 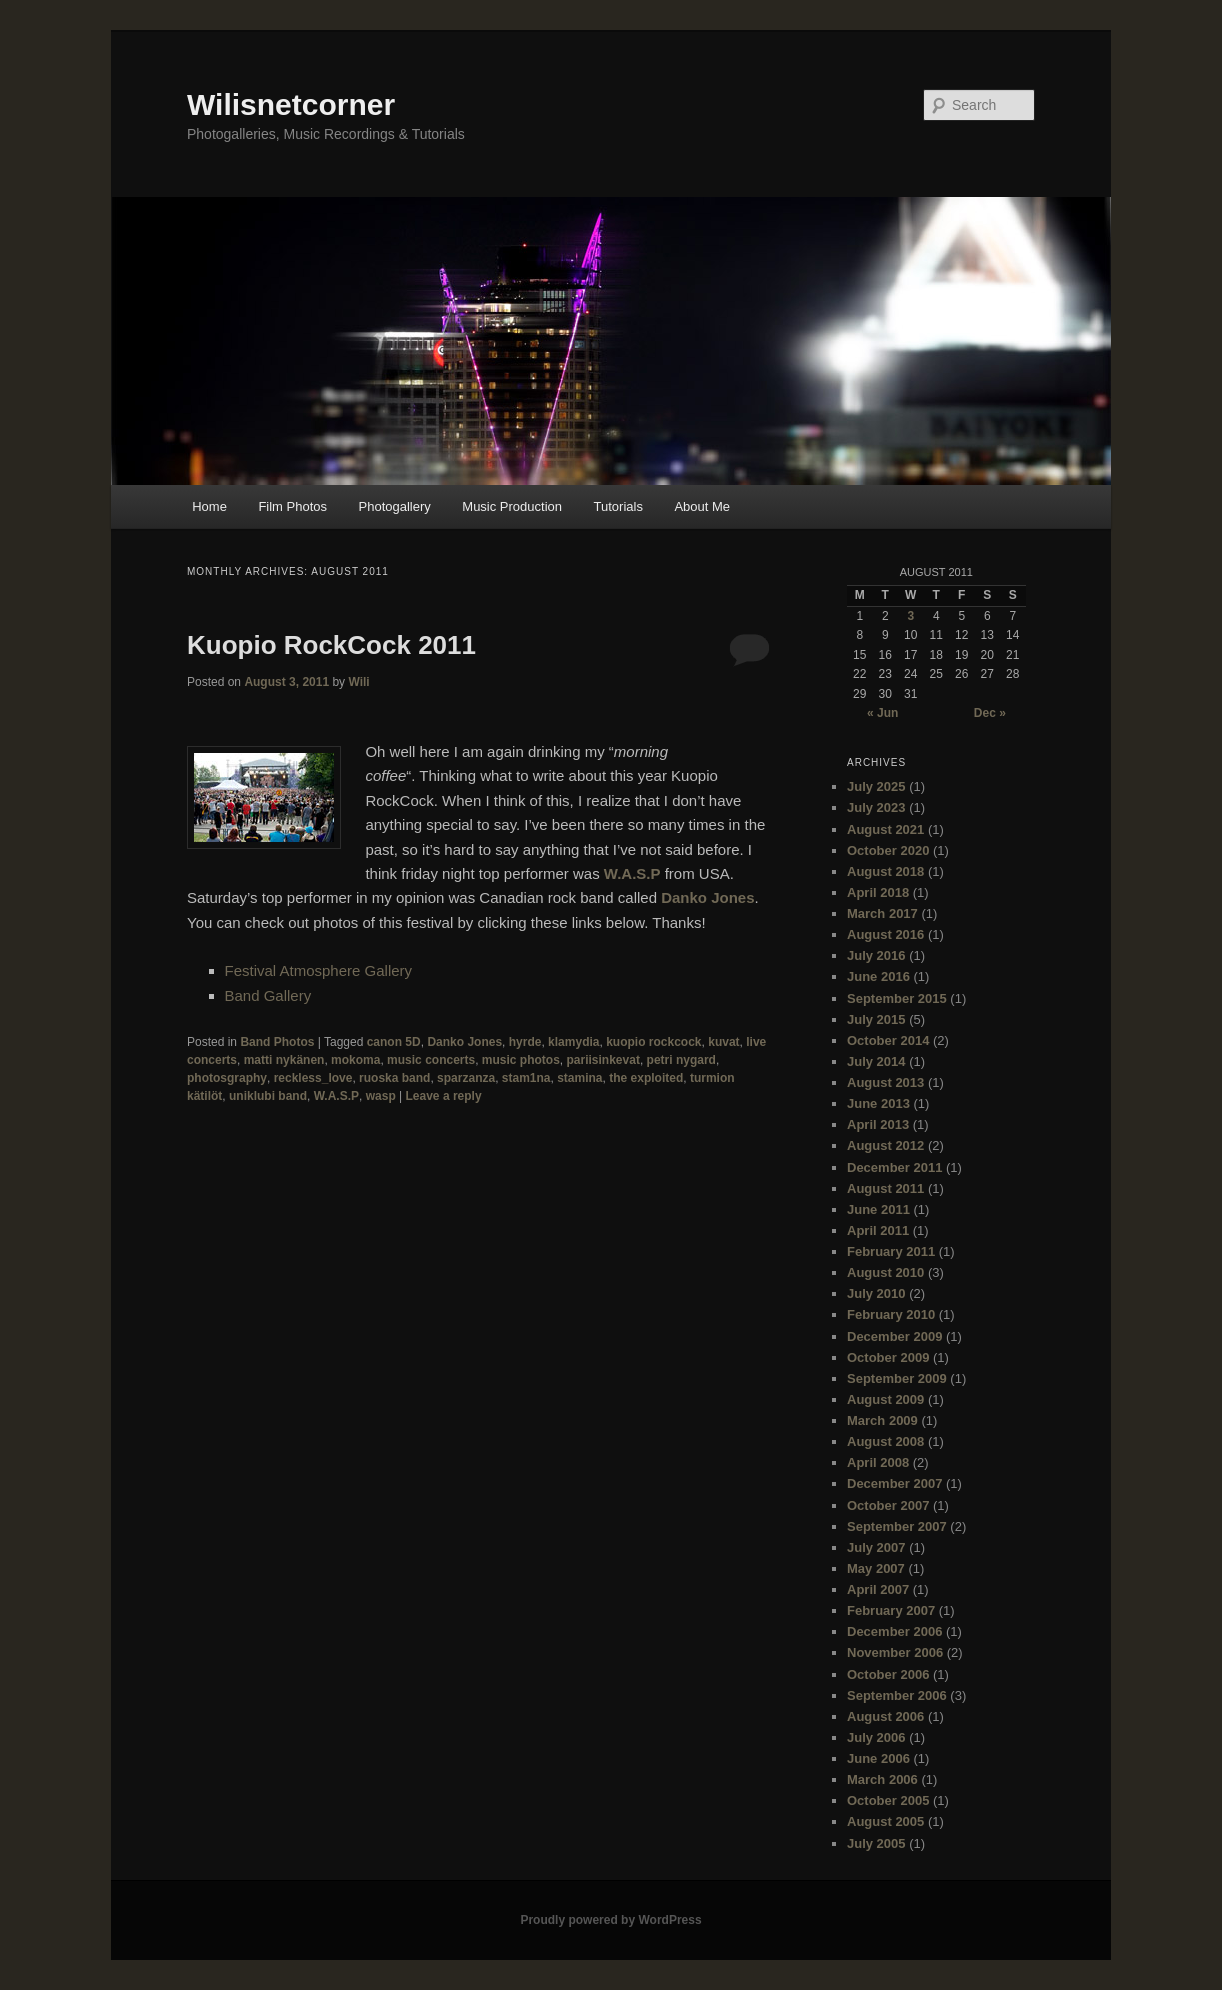 I want to click on Band Photos, so click(x=277, y=1042).